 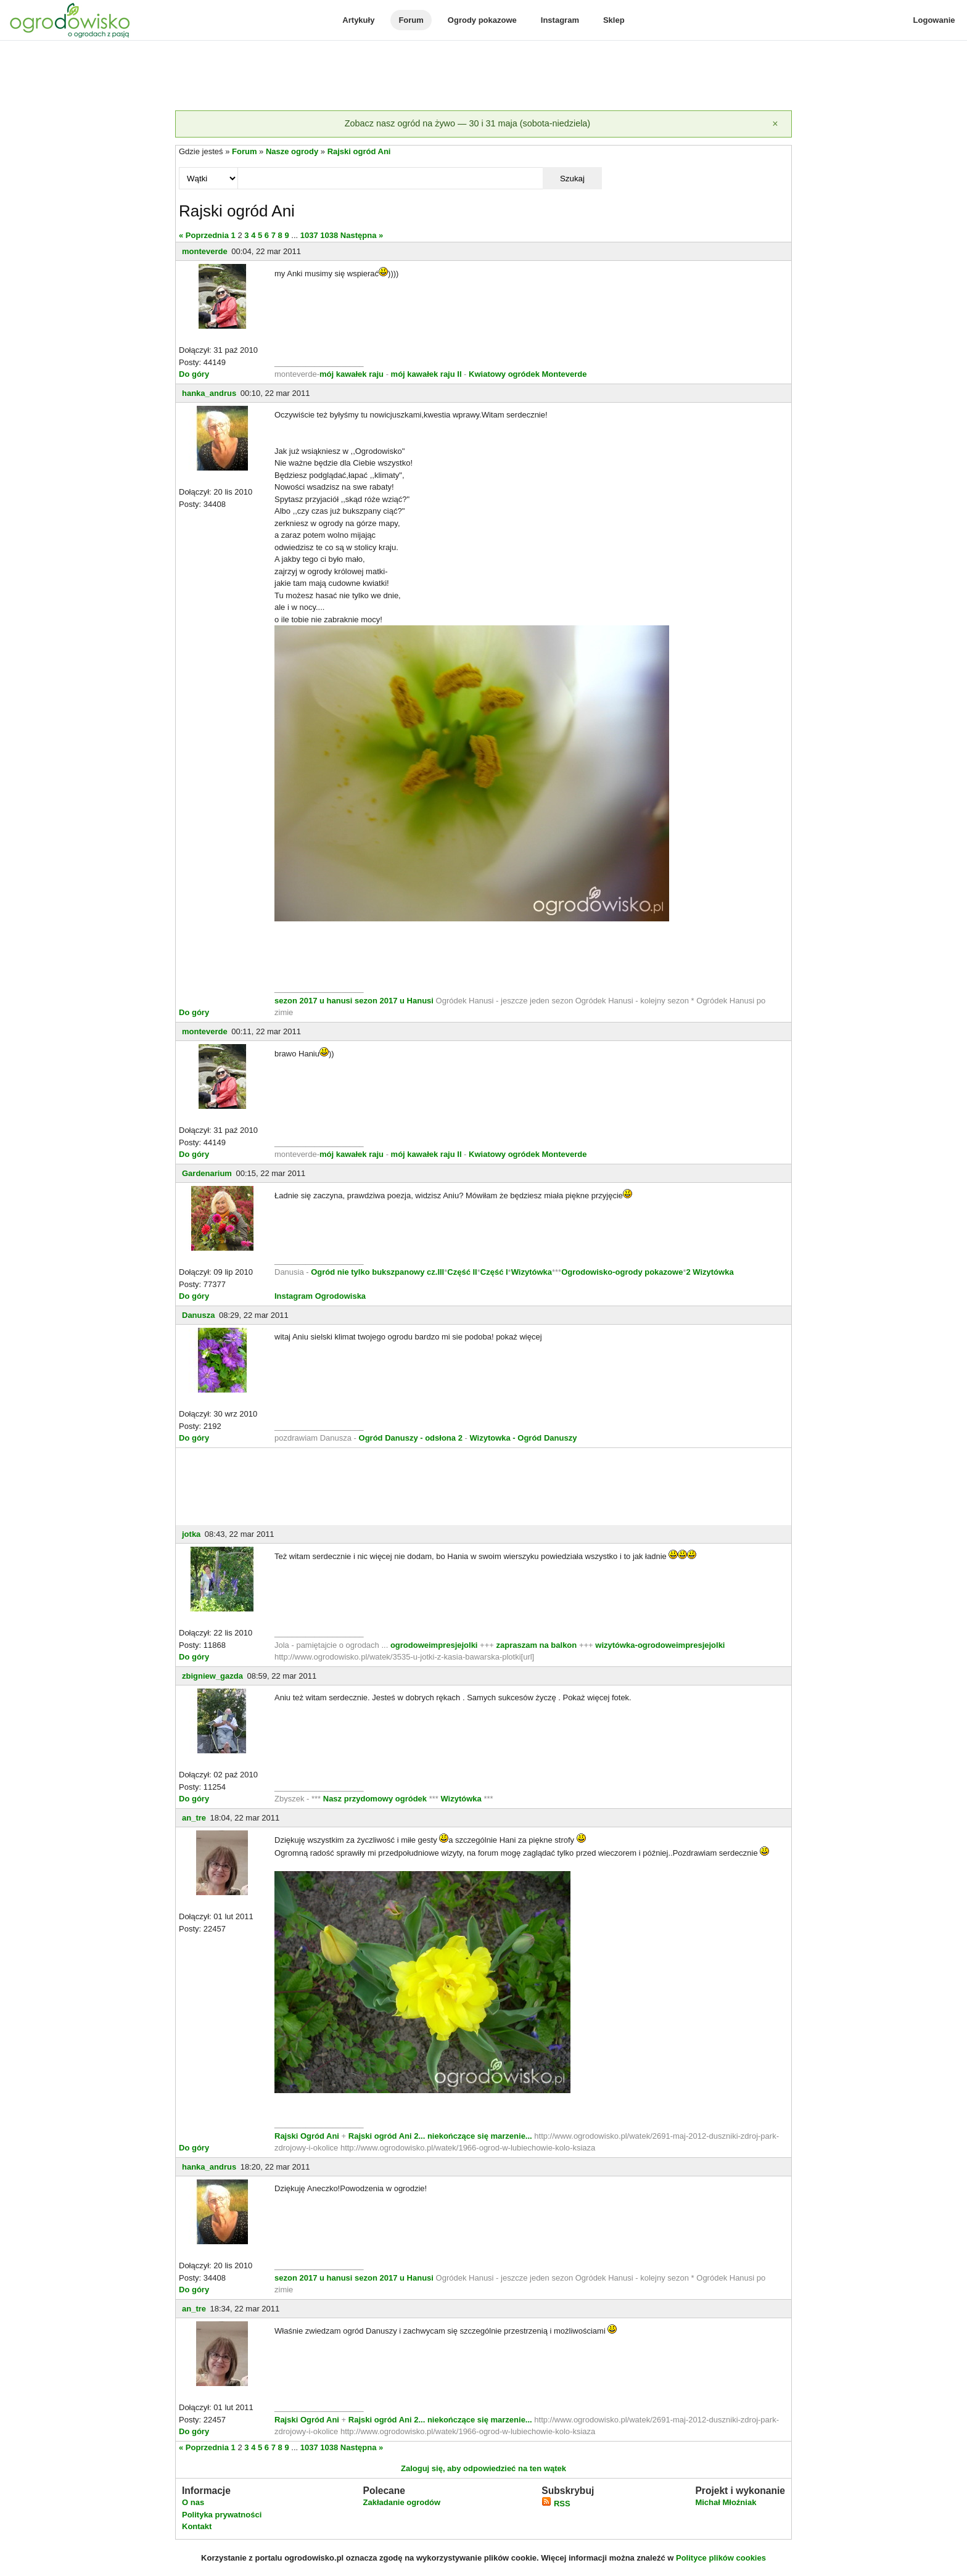 What do you see at coordinates (410, 20) in the screenshot?
I see `Forum` at bounding box center [410, 20].